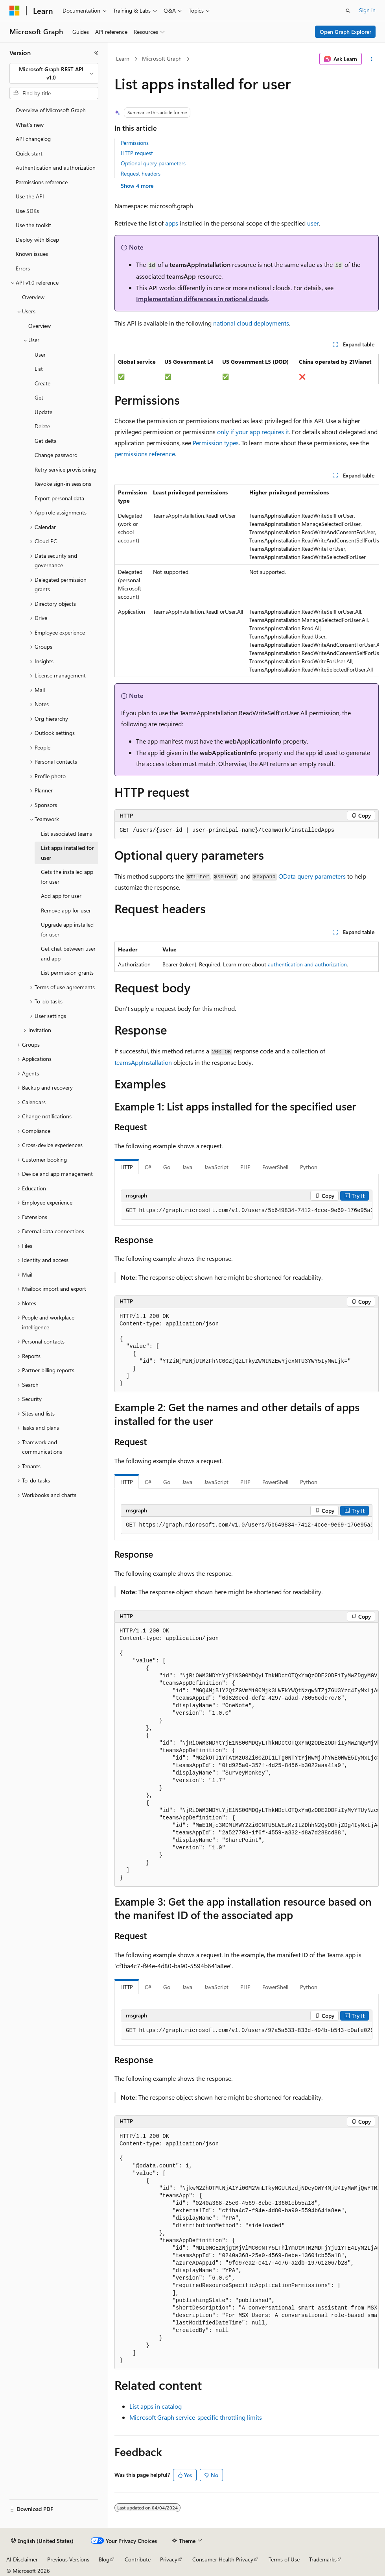 This screenshot has width=385, height=2576. Describe the element at coordinates (56, 167) in the screenshot. I see `Authentication and authorization [treeitem]` at that location.